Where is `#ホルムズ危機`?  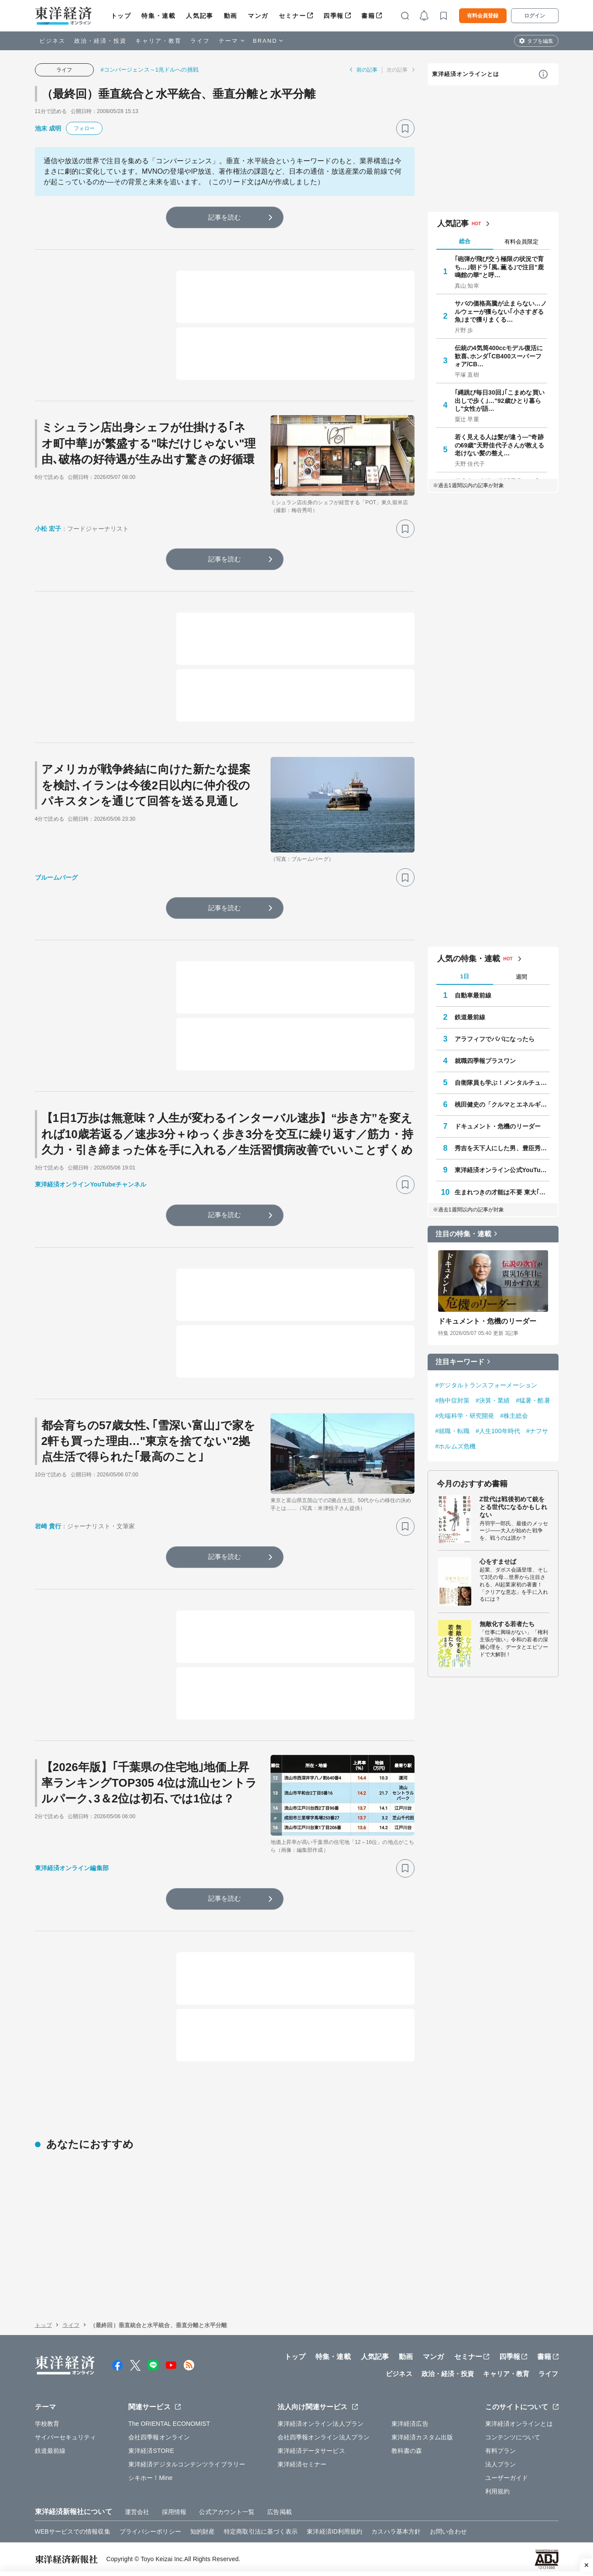
#ホルムズ危機 is located at coordinates (455, 1446).